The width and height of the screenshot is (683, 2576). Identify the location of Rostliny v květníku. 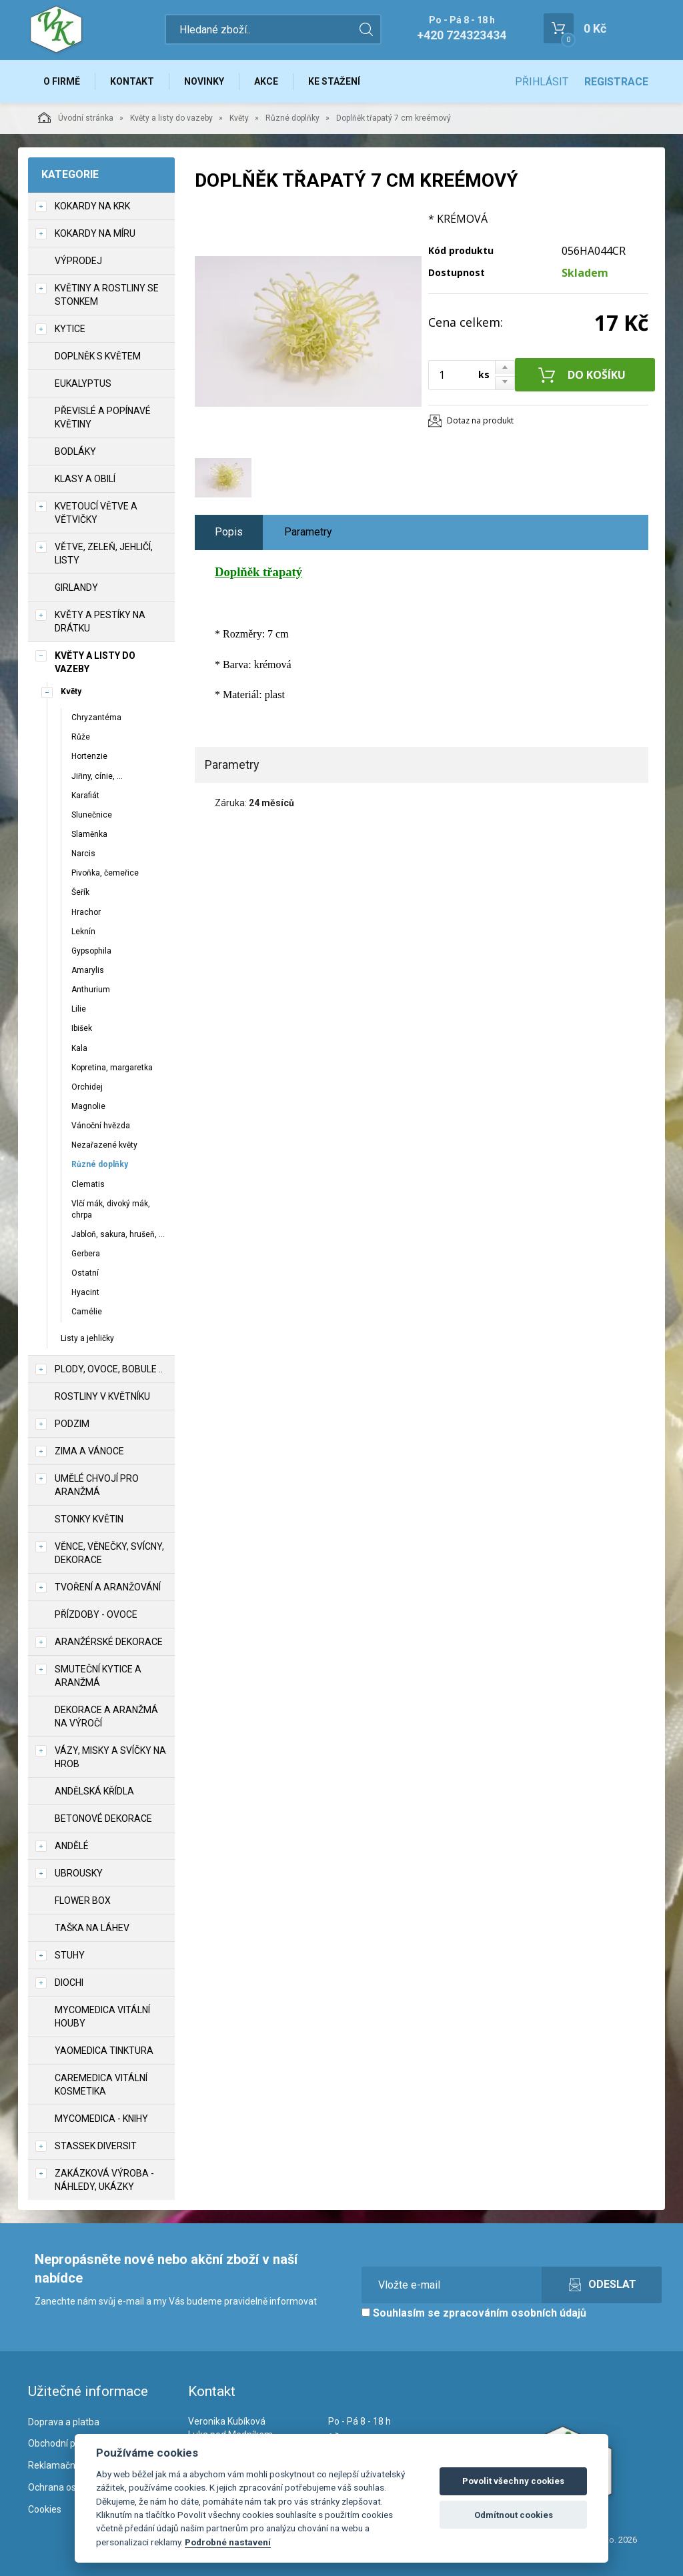
(102, 1396).